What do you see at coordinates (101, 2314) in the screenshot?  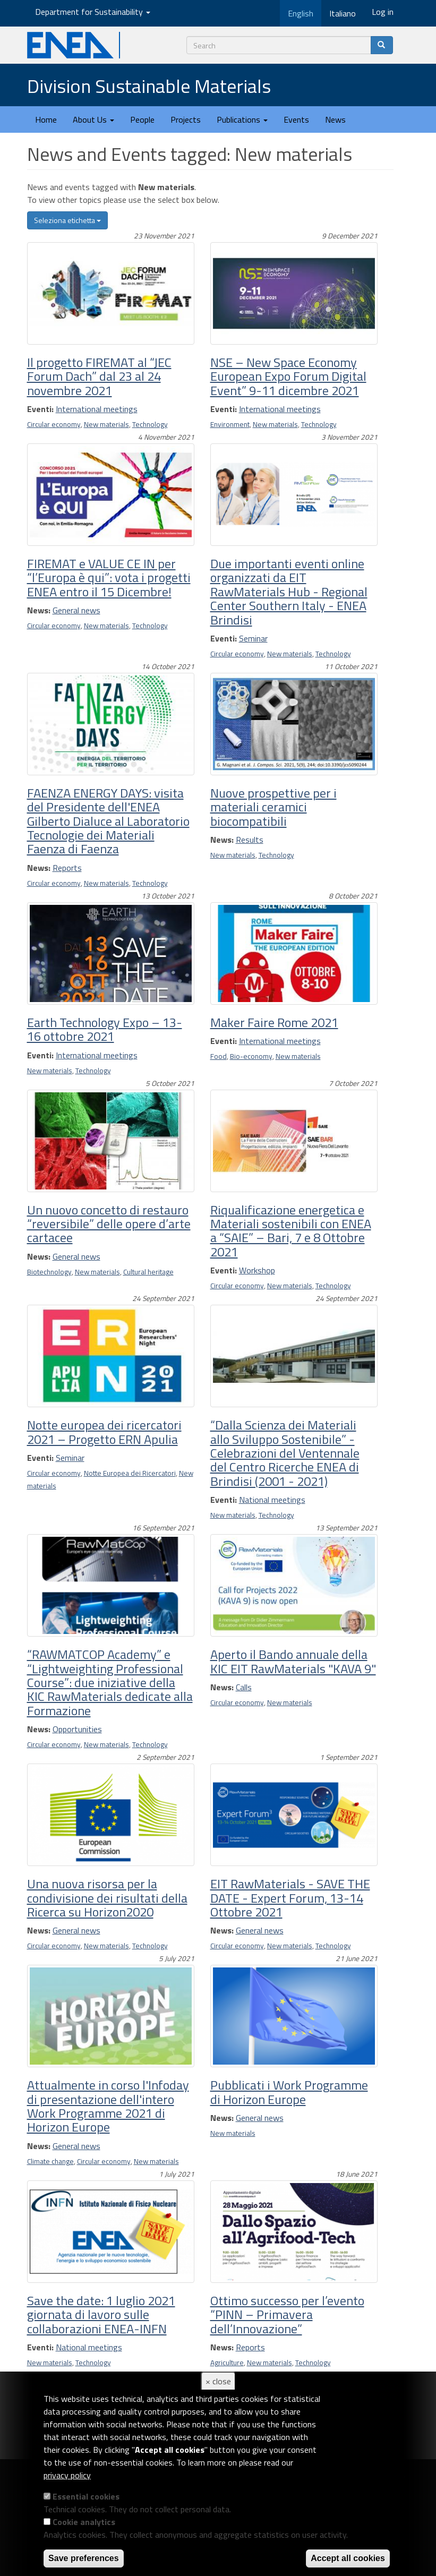 I see `Save the date: 1 luglio 2021 giornata di lavoro sulle collaborazioni ENEA-INFN` at bounding box center [101, 2314].